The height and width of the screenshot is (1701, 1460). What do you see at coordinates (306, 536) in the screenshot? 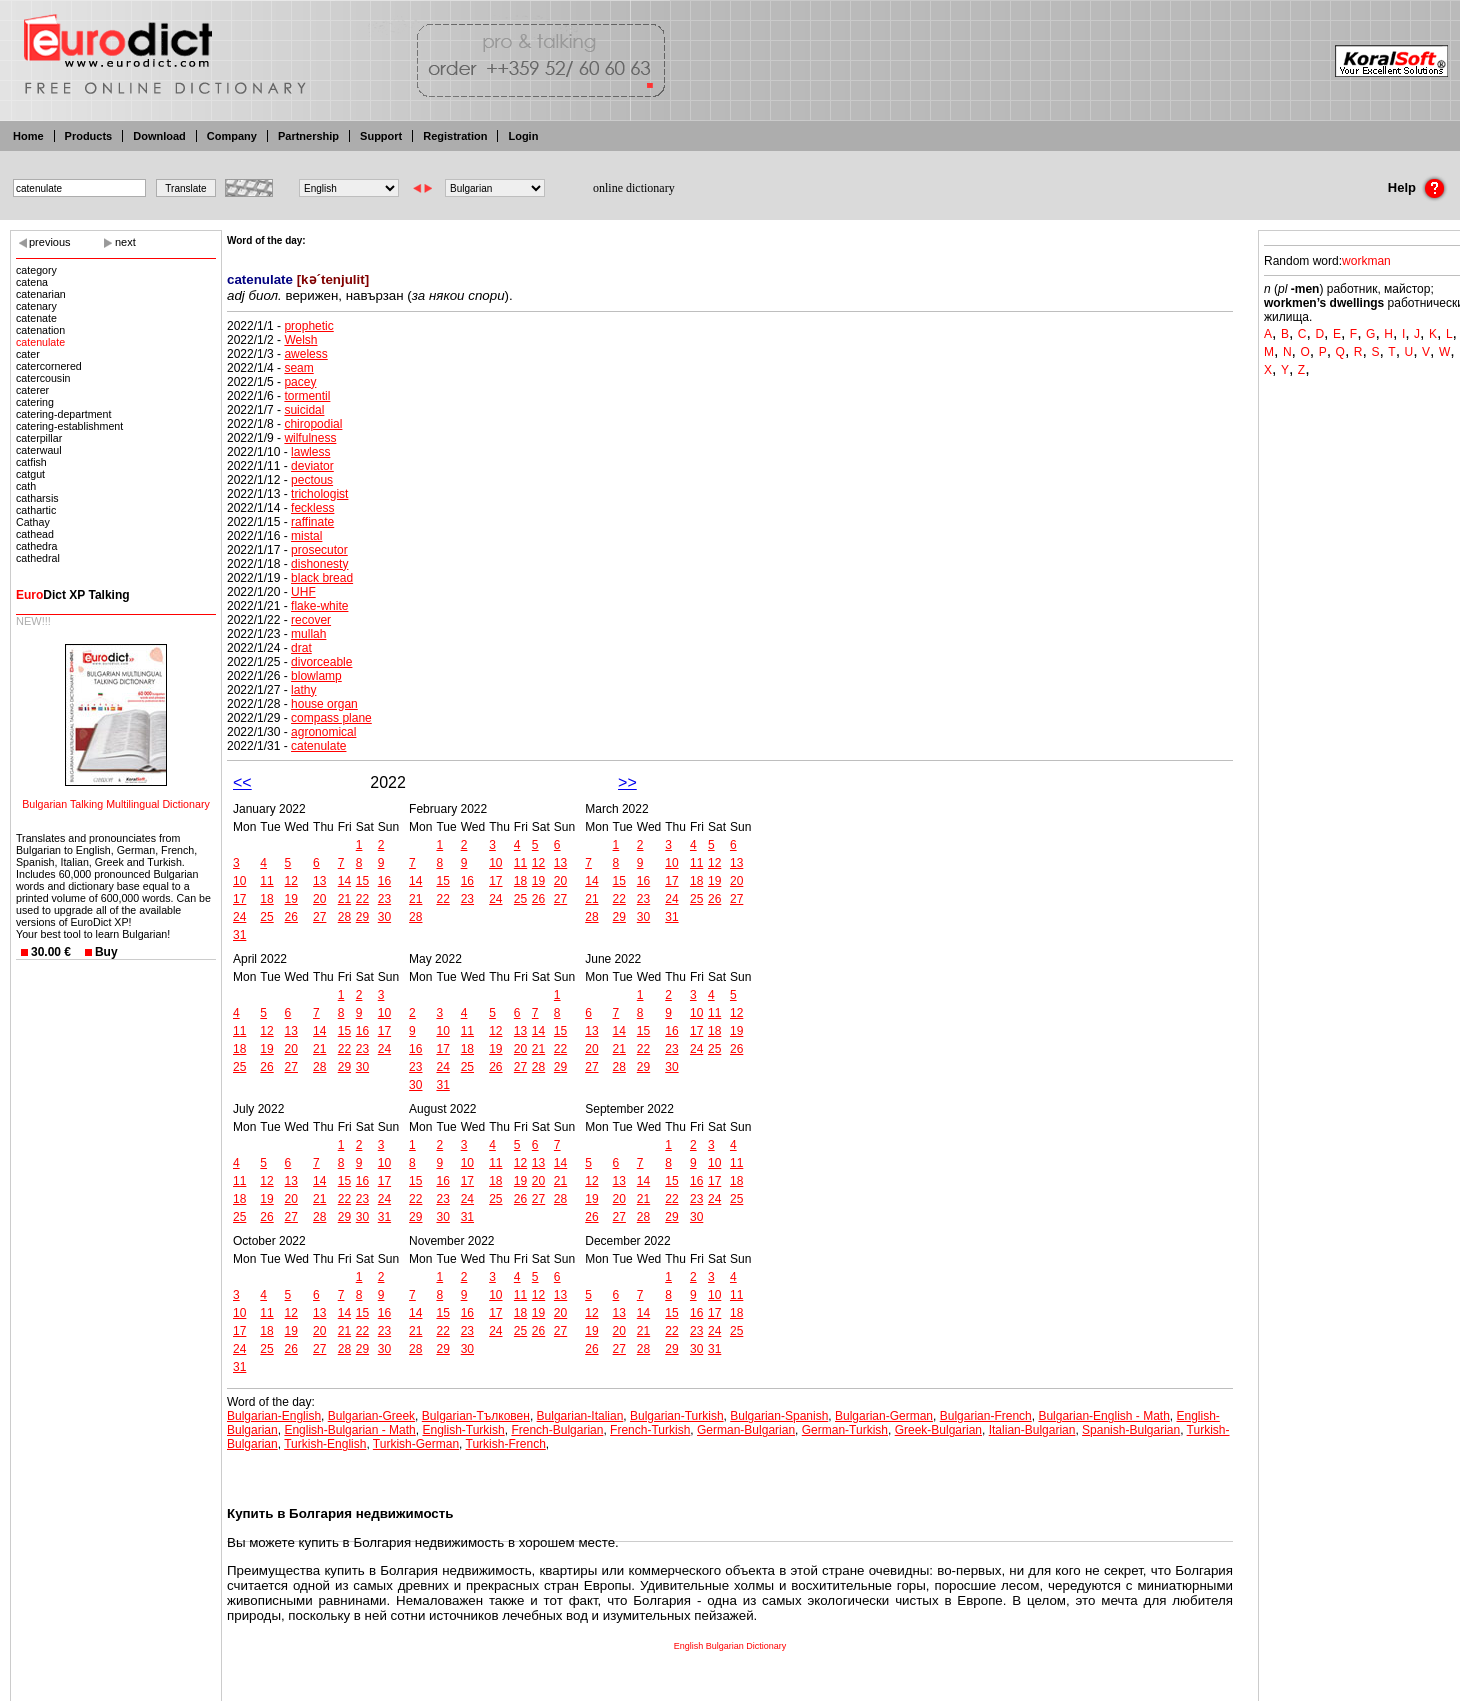
I see `mistal` at bounding box center [306, 536].